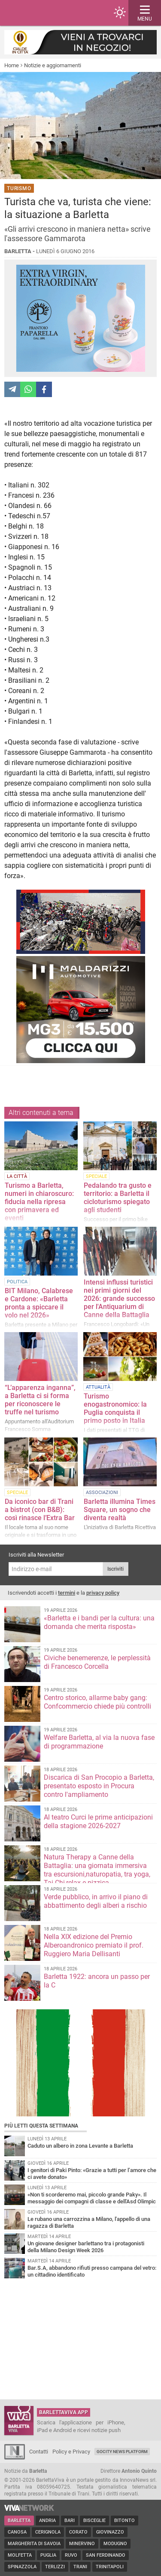 The image size is (161, 2576). I want to click on Bari, so click(69, 2520).